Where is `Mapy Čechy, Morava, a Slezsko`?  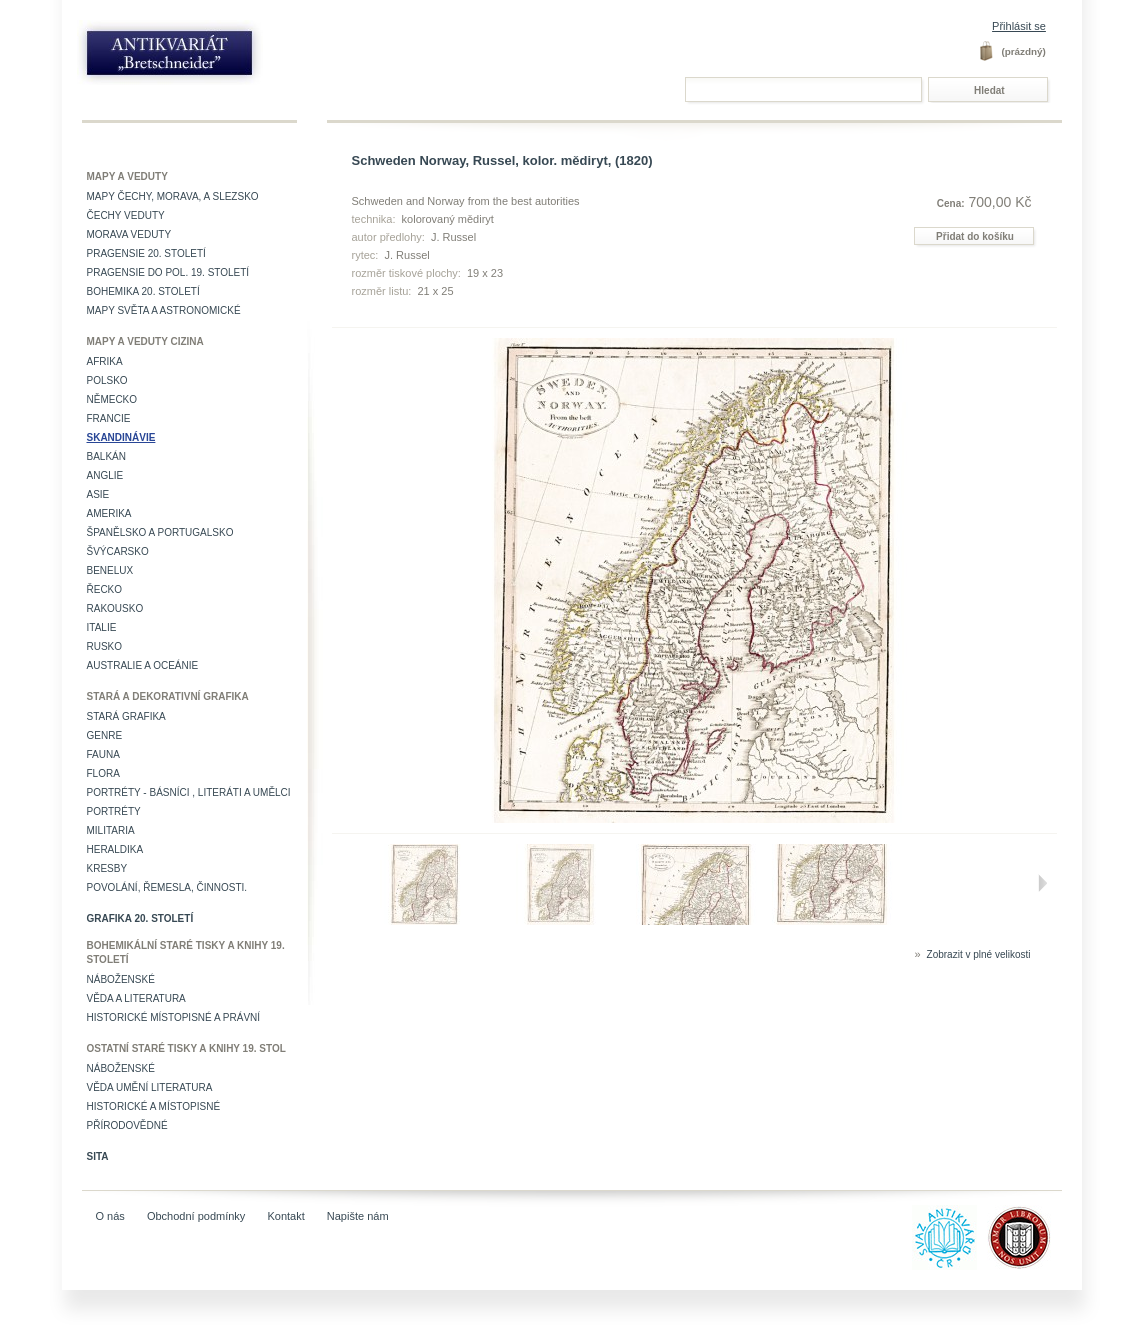 Mapy Čechy, Morava, a Slezsko is located at coordinates (173, 196).